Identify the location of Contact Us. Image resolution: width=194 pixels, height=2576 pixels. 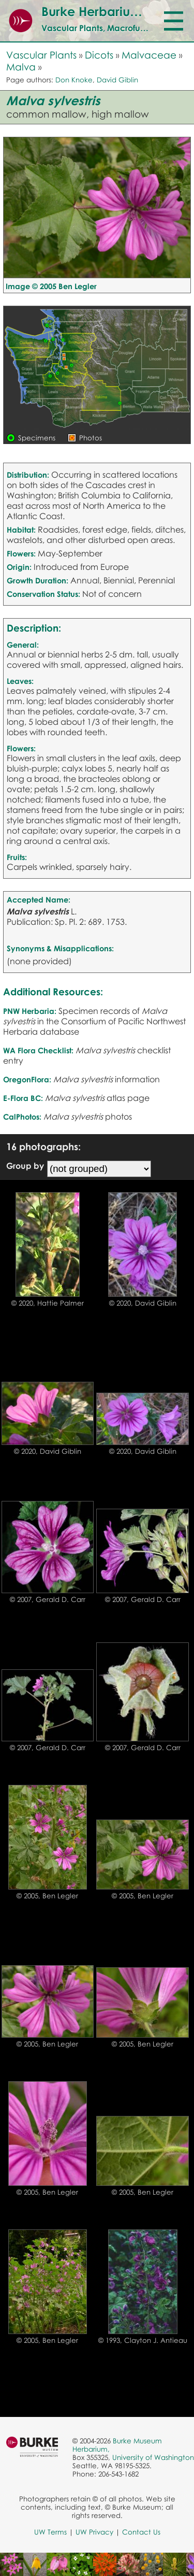
(141, 2532).